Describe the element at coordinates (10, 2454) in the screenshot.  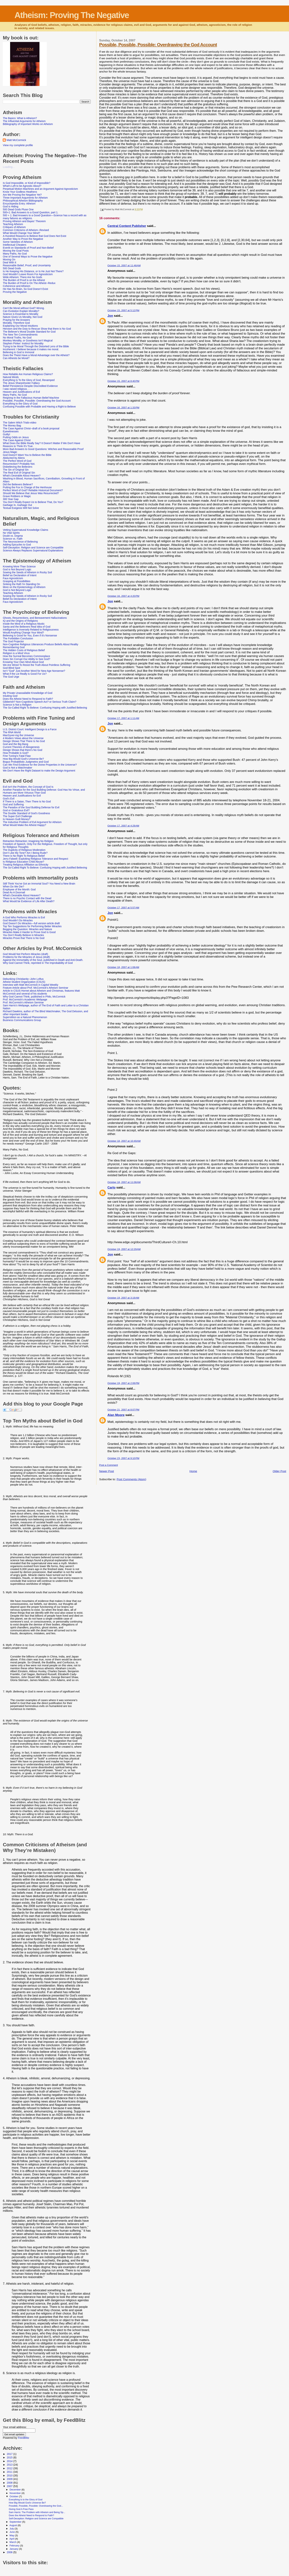
I see `2017` at that location.